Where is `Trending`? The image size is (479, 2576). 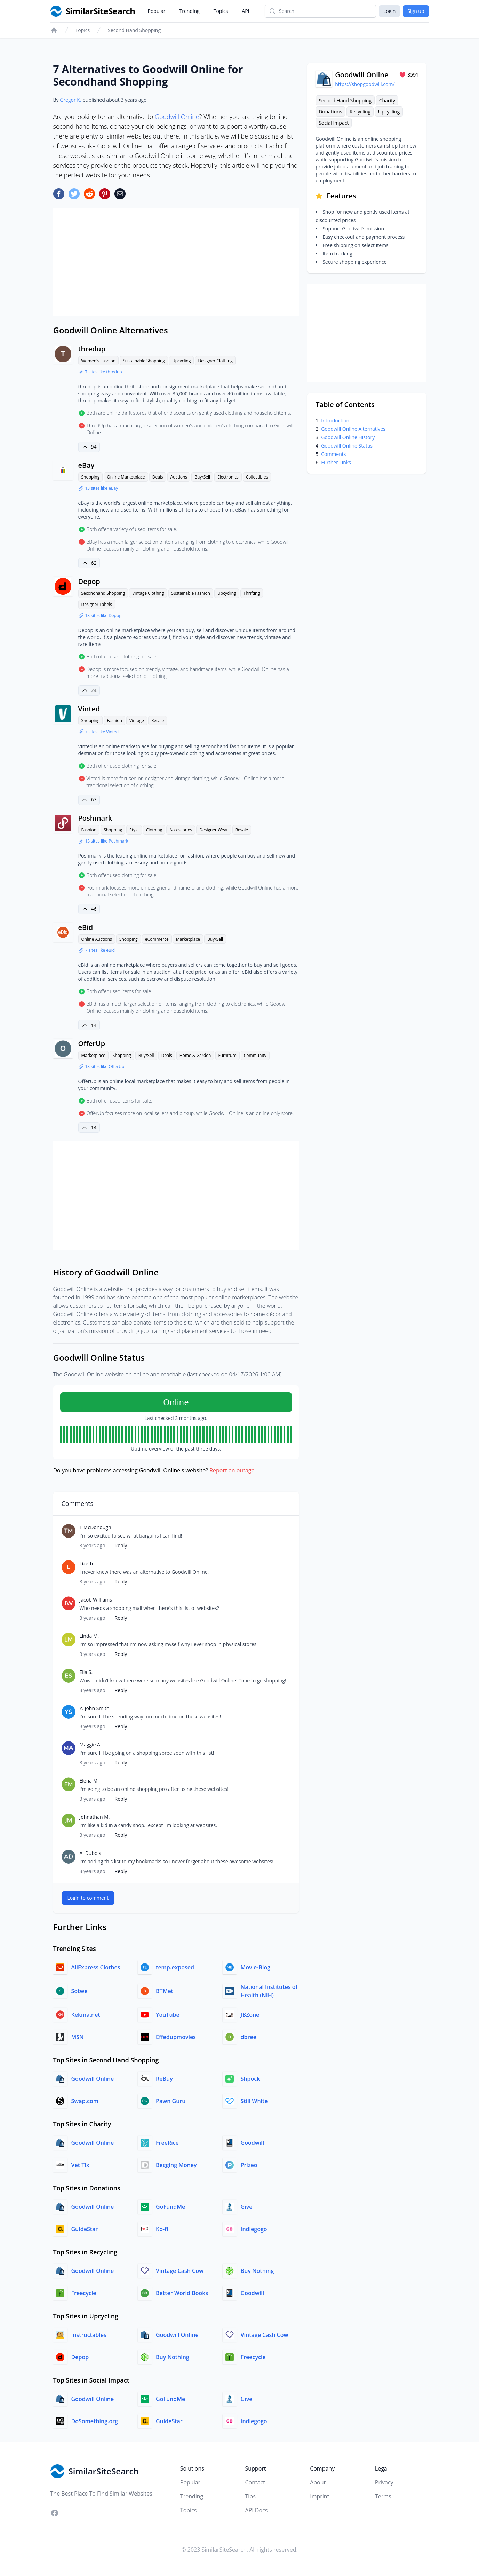
Trending is located at coordinates (189, 11).